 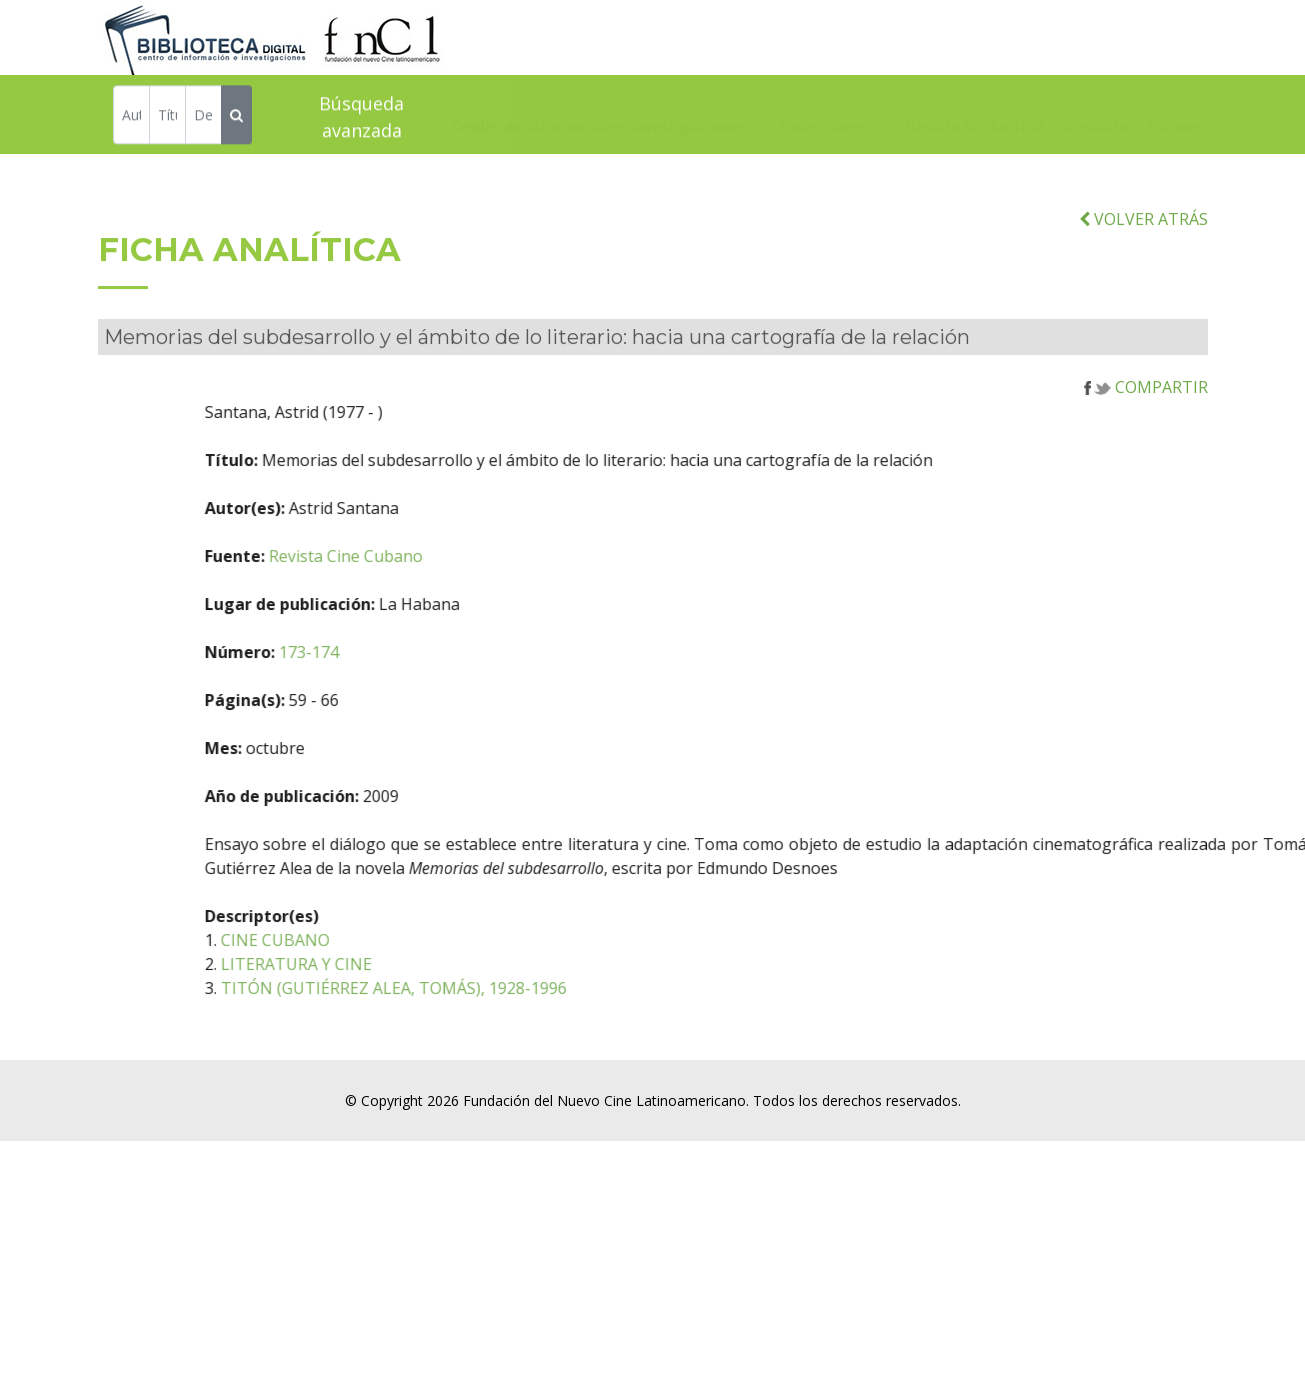 What do you see at coordinates (378, 989) in the screenshot?
I see `LITERATURA Y CINE` at bounding box center [378, 989].